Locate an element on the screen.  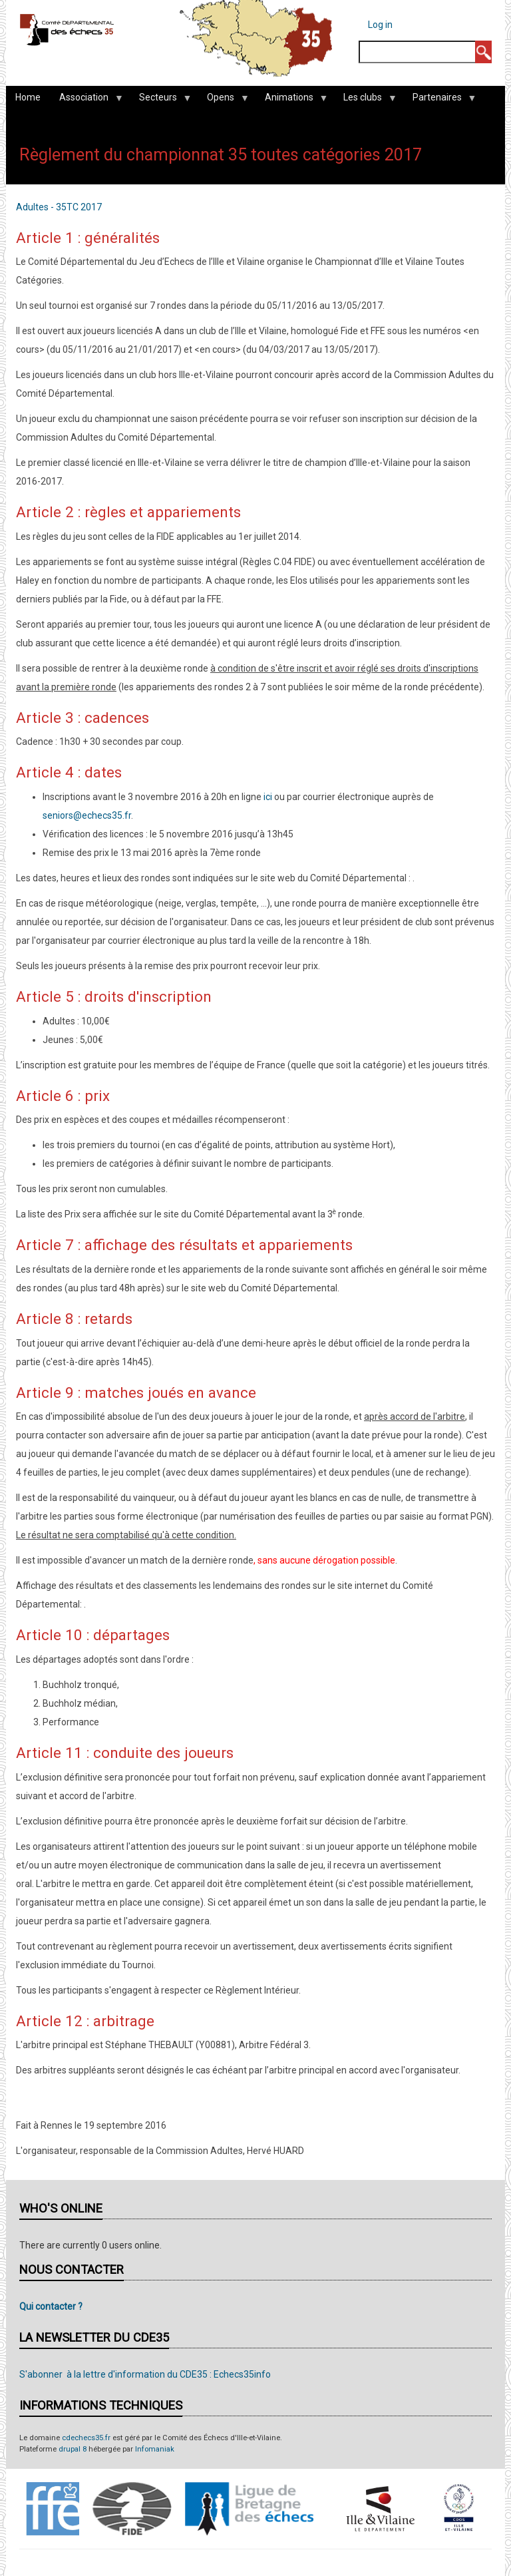
Home is located at coordinates (28, 97).